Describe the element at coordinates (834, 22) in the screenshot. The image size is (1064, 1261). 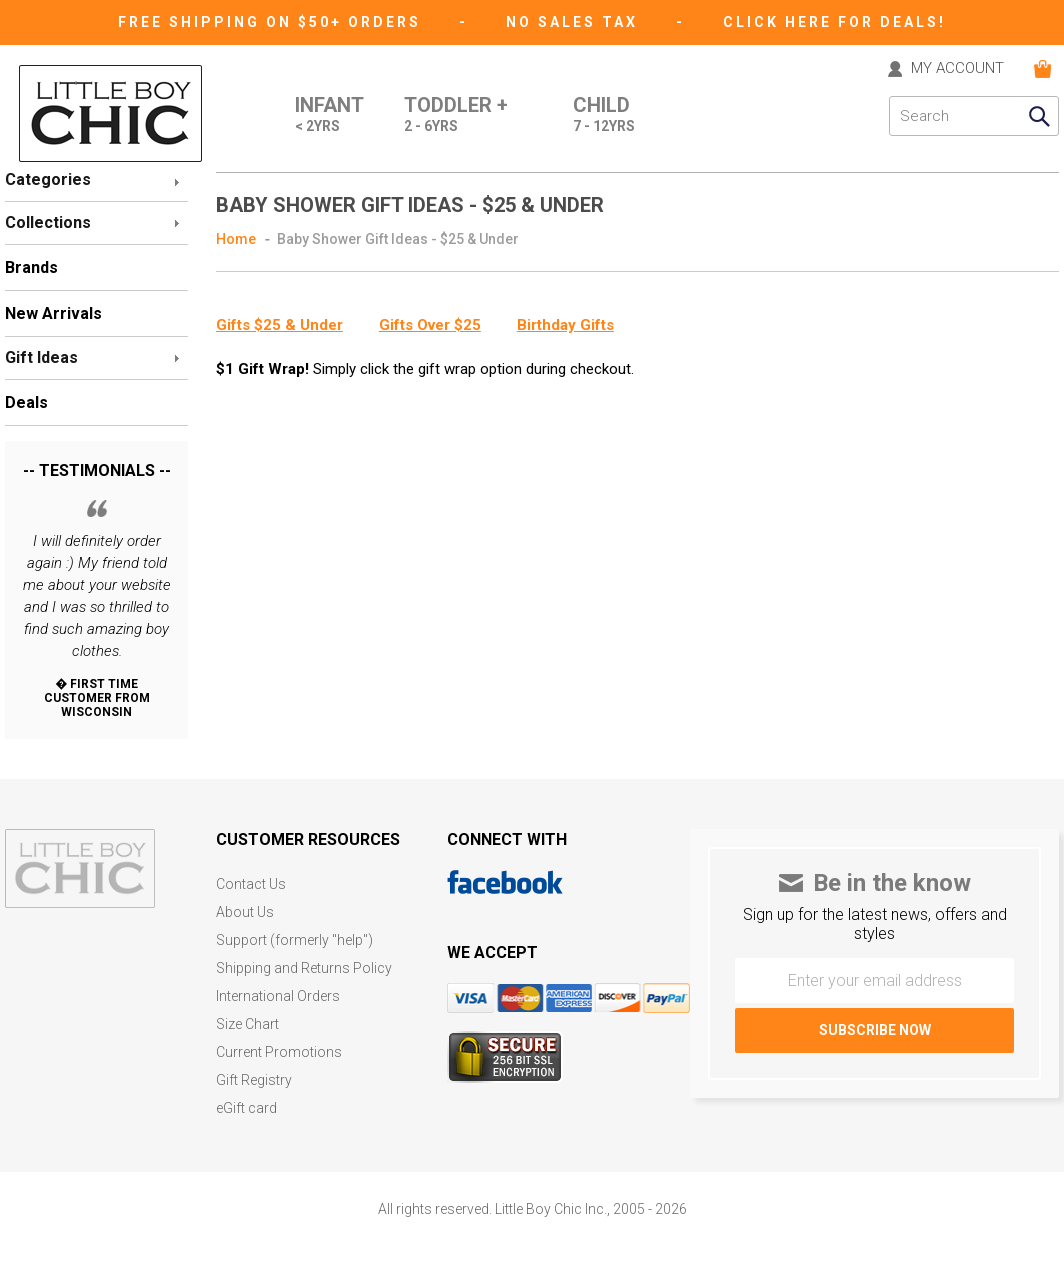
I see `CLICK HERE FOR DEALS!` at that location.